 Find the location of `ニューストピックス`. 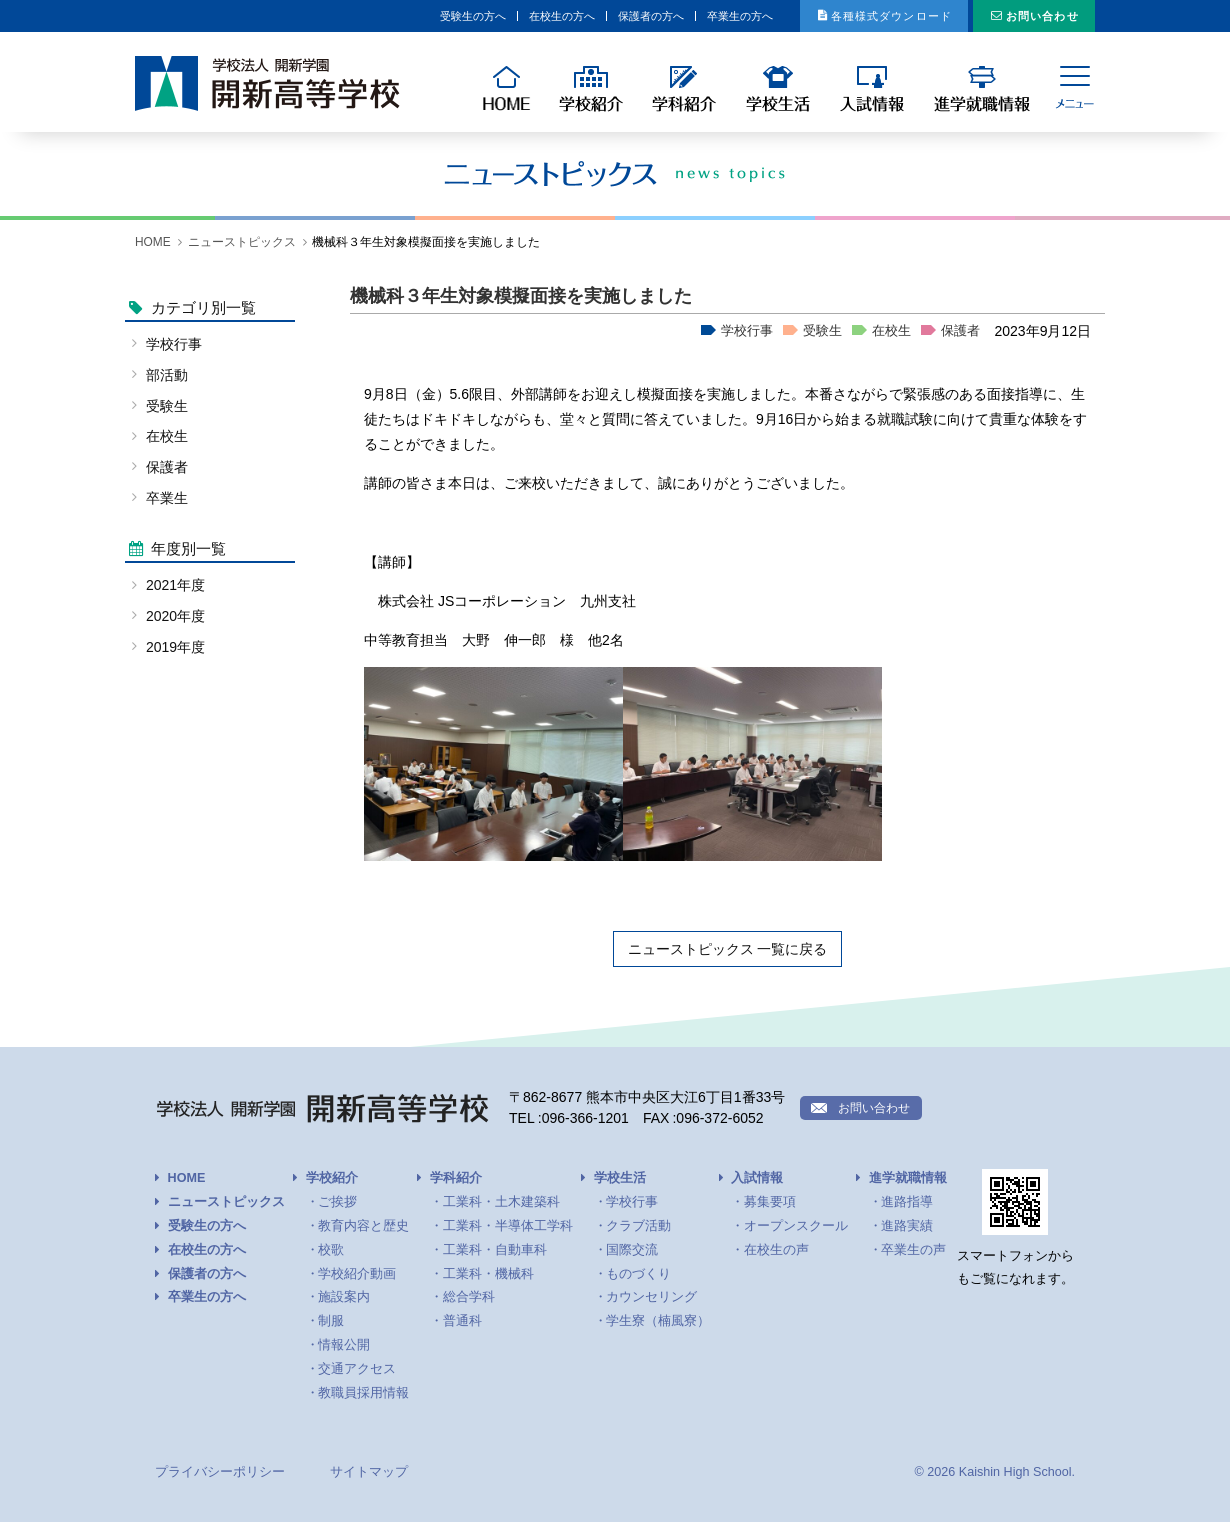

ニューストピックス is located at coordinates (242, 242).